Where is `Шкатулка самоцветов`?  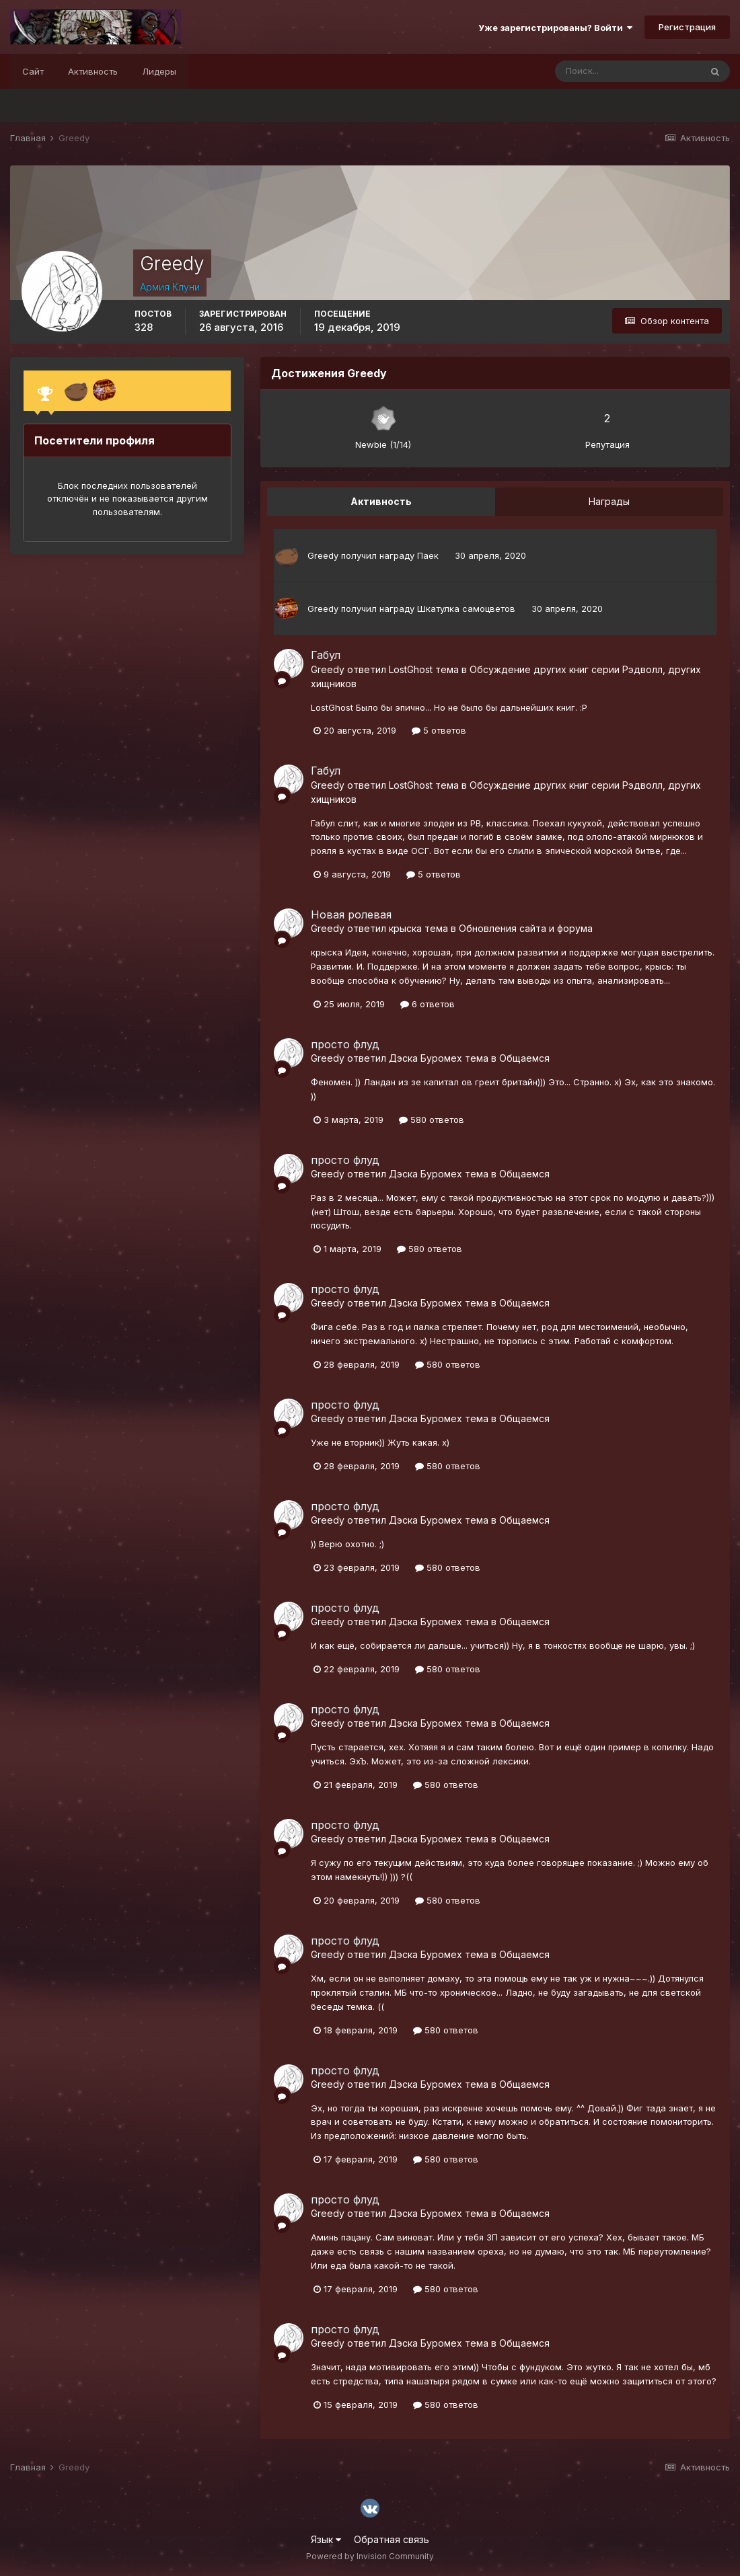 Шкатулка самоцветов is located at coordinates (466, 608).